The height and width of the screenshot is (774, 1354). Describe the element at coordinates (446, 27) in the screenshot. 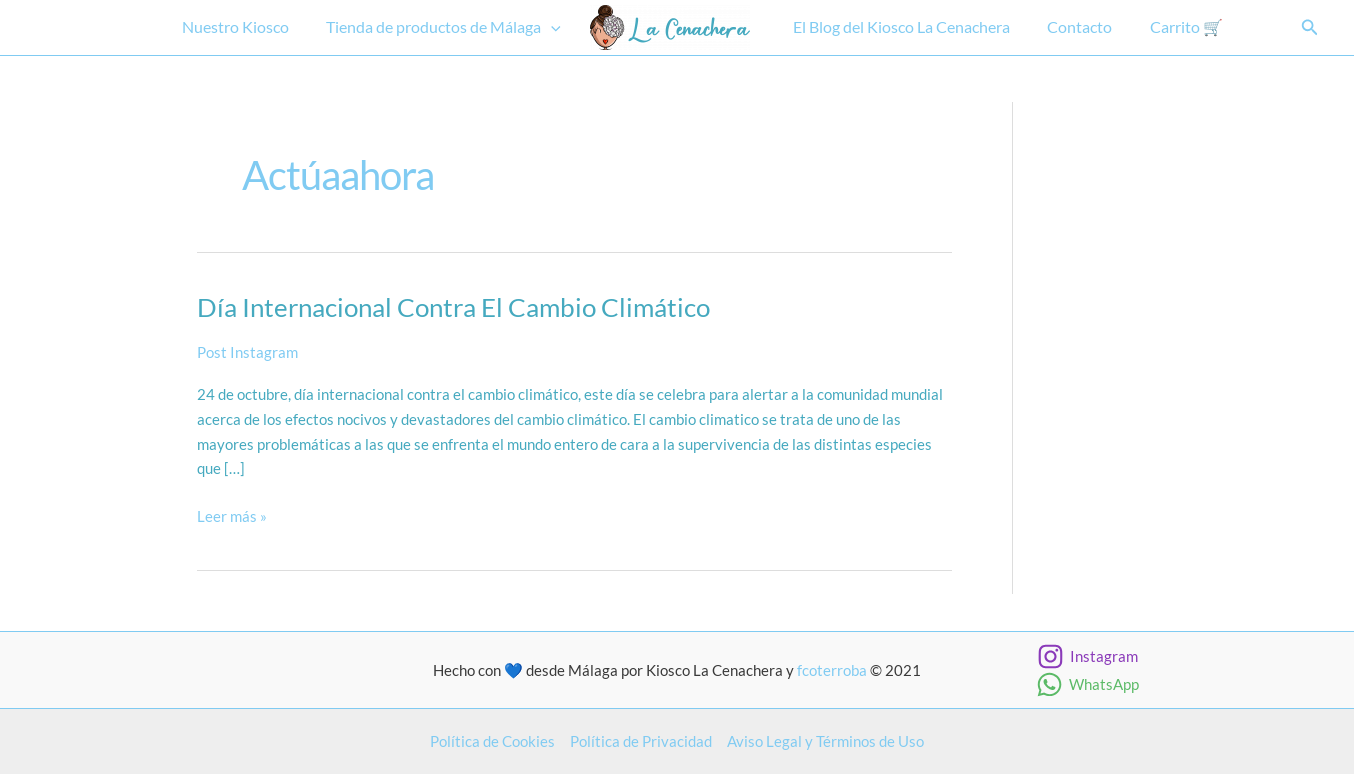

I see `Tienda de productos de Málaga` at that location.